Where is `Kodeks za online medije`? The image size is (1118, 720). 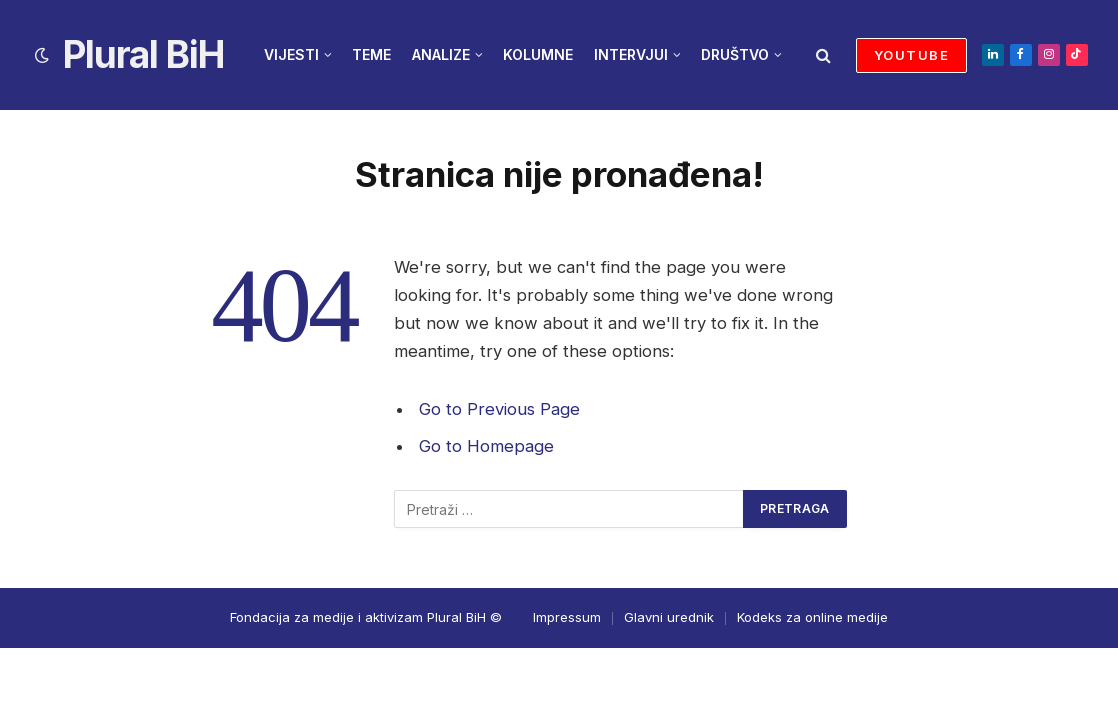 Kodeks za online medije is located at coordinates (812, 617).